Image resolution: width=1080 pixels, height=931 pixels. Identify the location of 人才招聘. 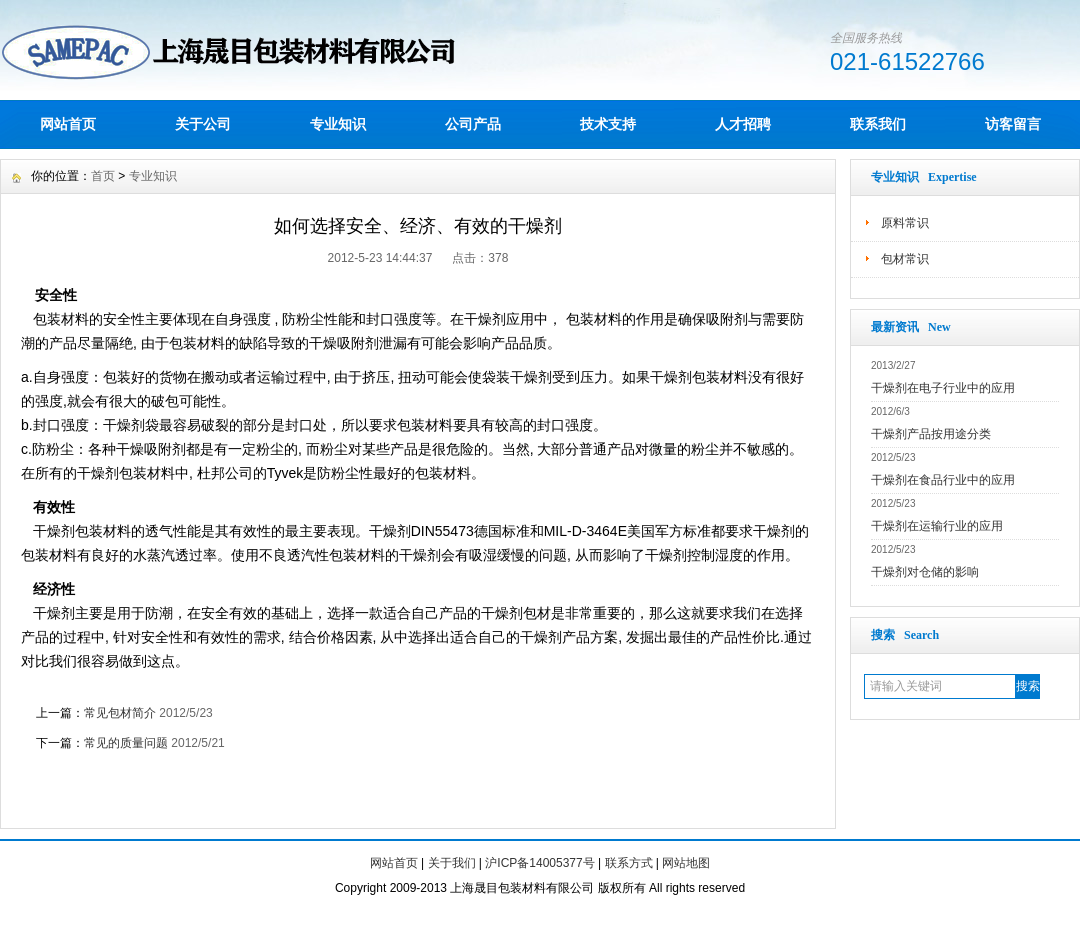
(743, 124).